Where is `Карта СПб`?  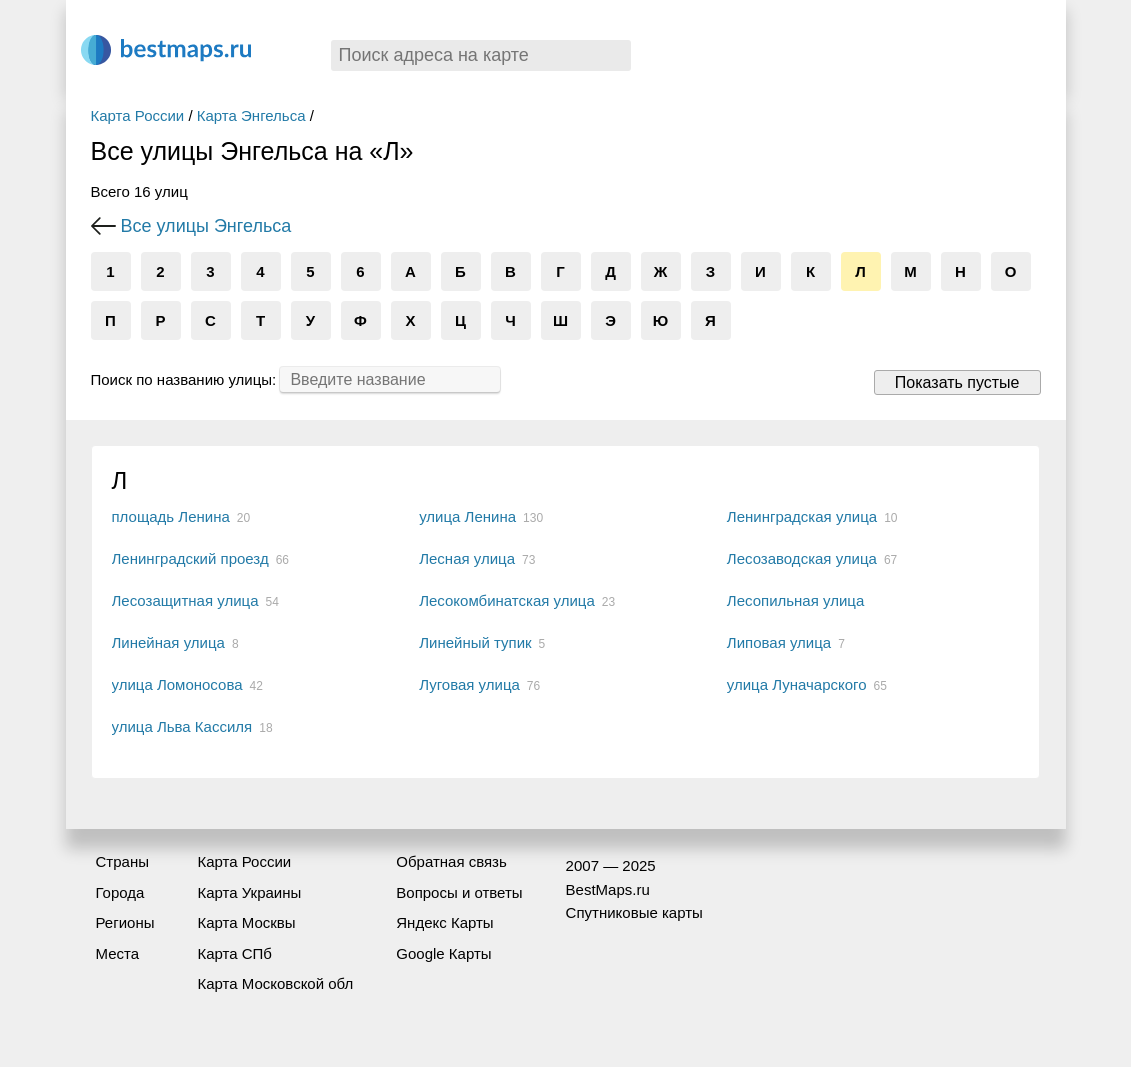 Карта СПб is located at coordinates (234, 953).